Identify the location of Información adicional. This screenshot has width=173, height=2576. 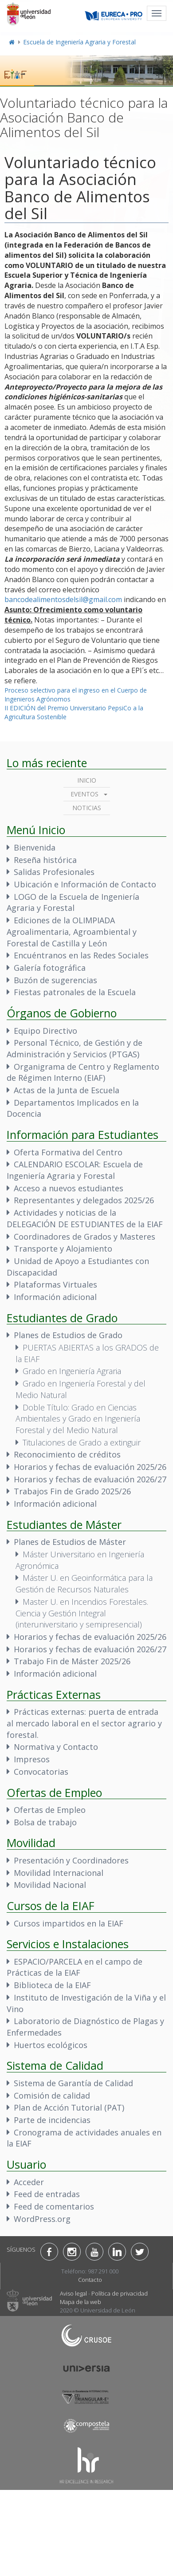
(55, 1297).